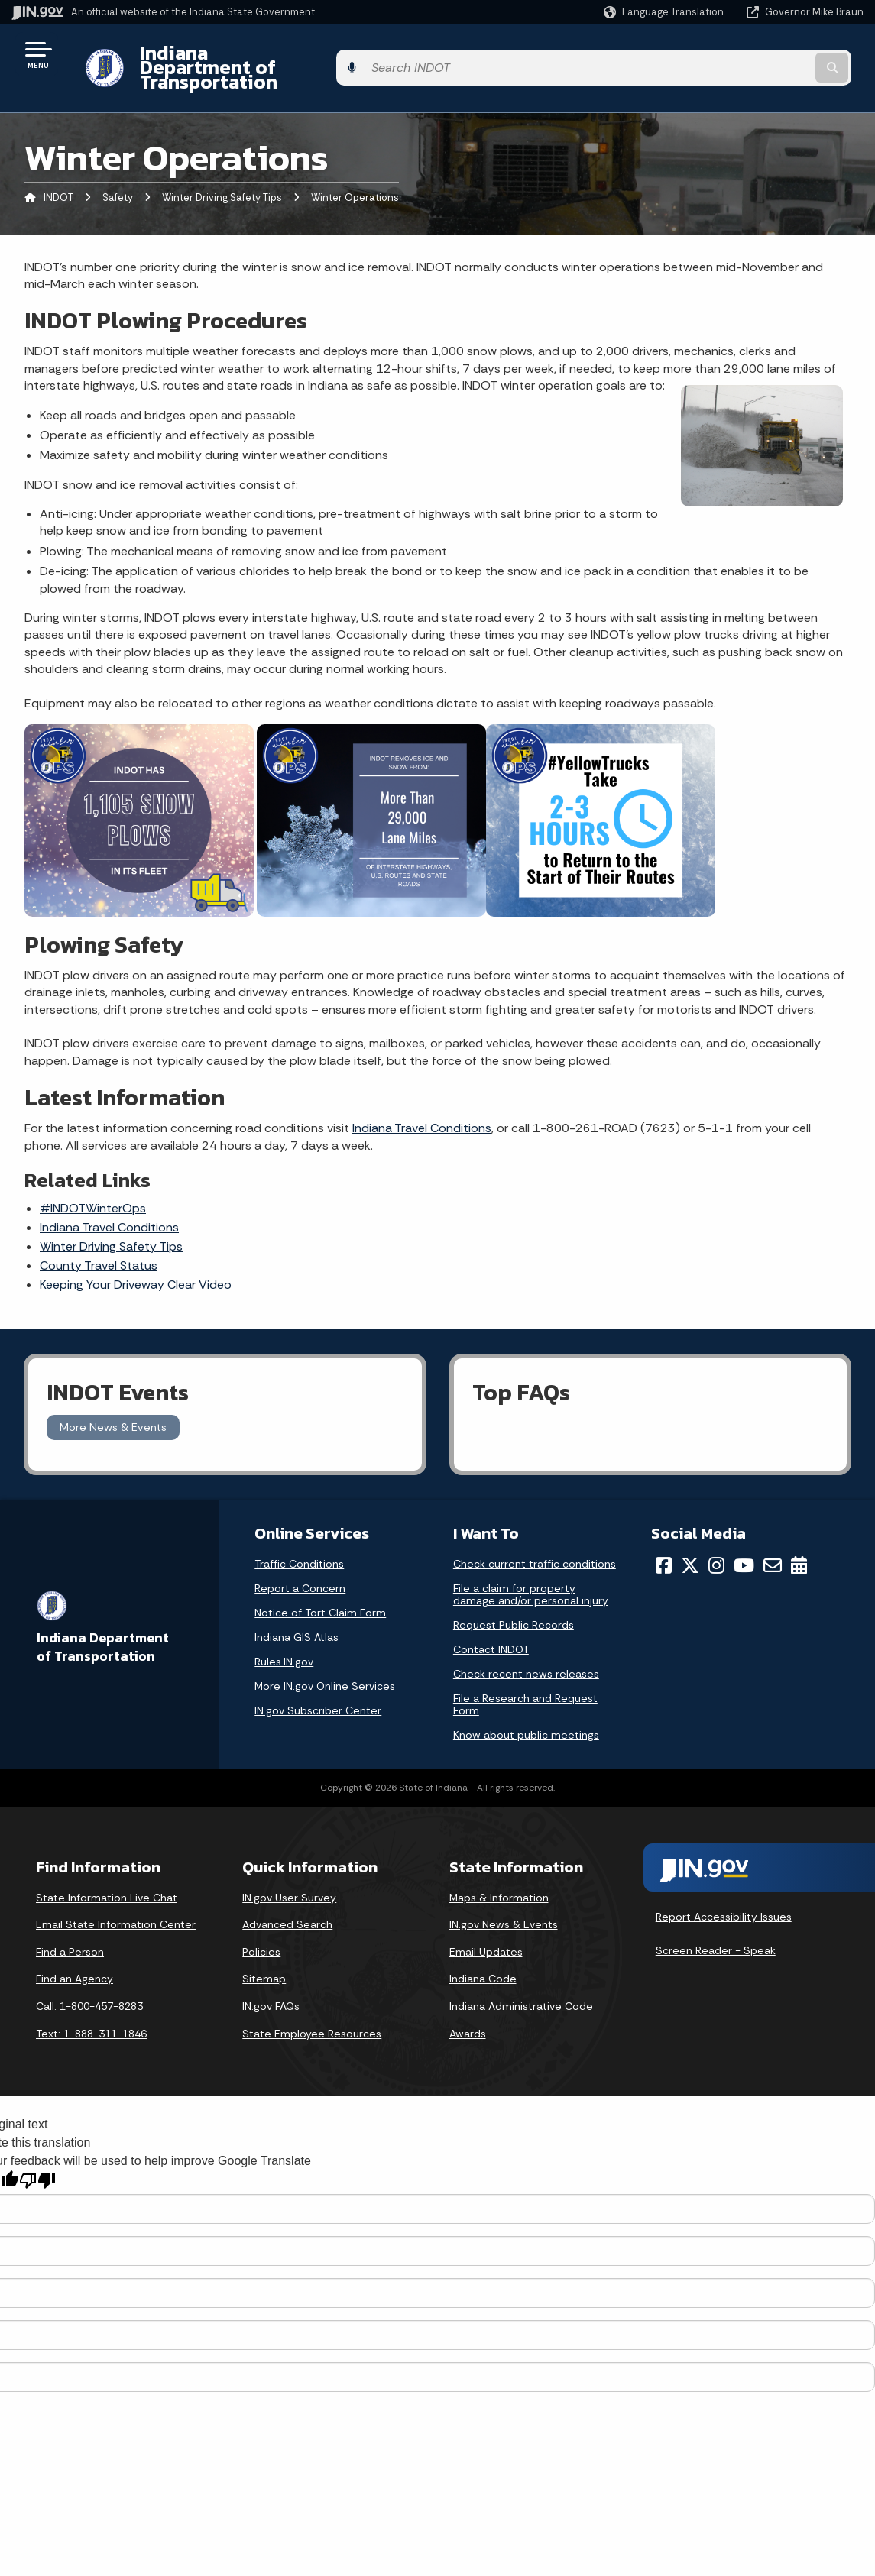 The image size is (875, 2576). I want to click on File a claim for property damage and/or personal injury, so click(530, 1568).